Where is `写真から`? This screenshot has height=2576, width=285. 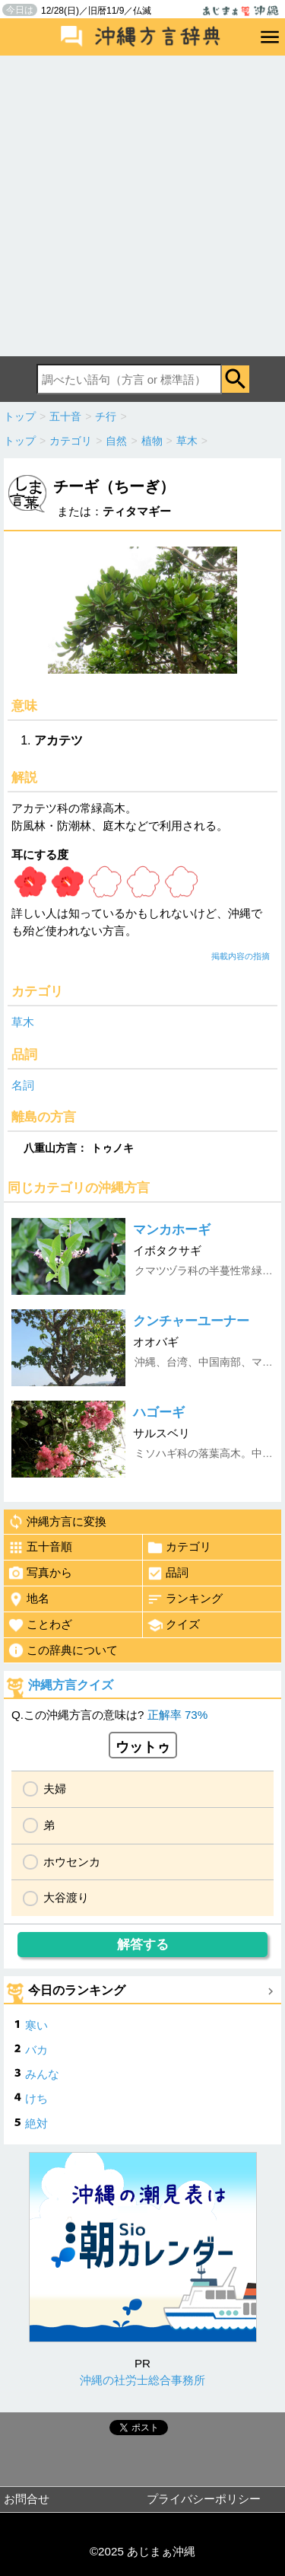
写真から is located at coordinates (40, 1573).